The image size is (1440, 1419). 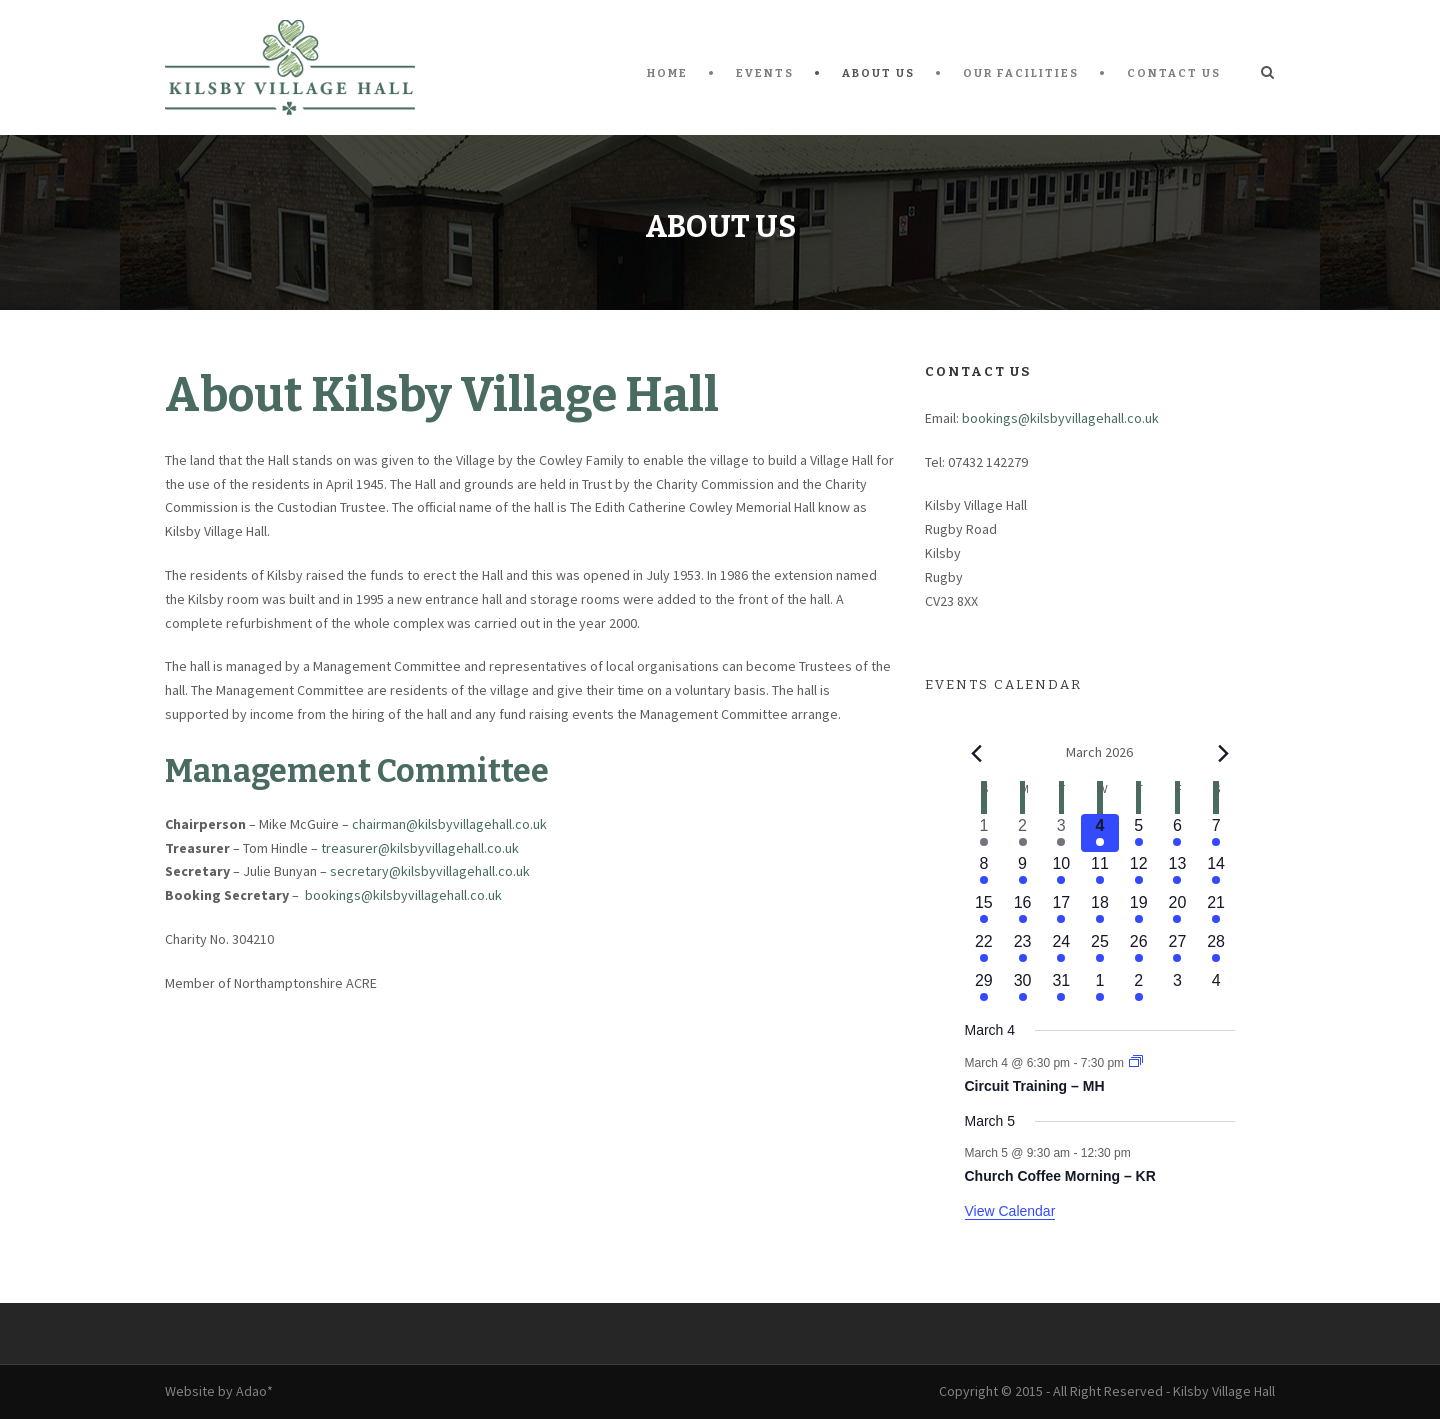 I want to click on [March 20, 1 event, upcoming day], so click(x=1177, y=910).